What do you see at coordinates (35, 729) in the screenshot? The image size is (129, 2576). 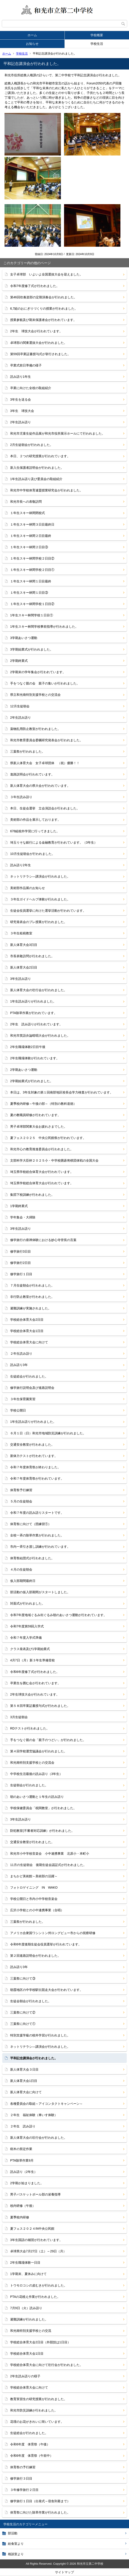 I see `薬物乱用防止教室が行われました。` at bounding box center [35, 729].